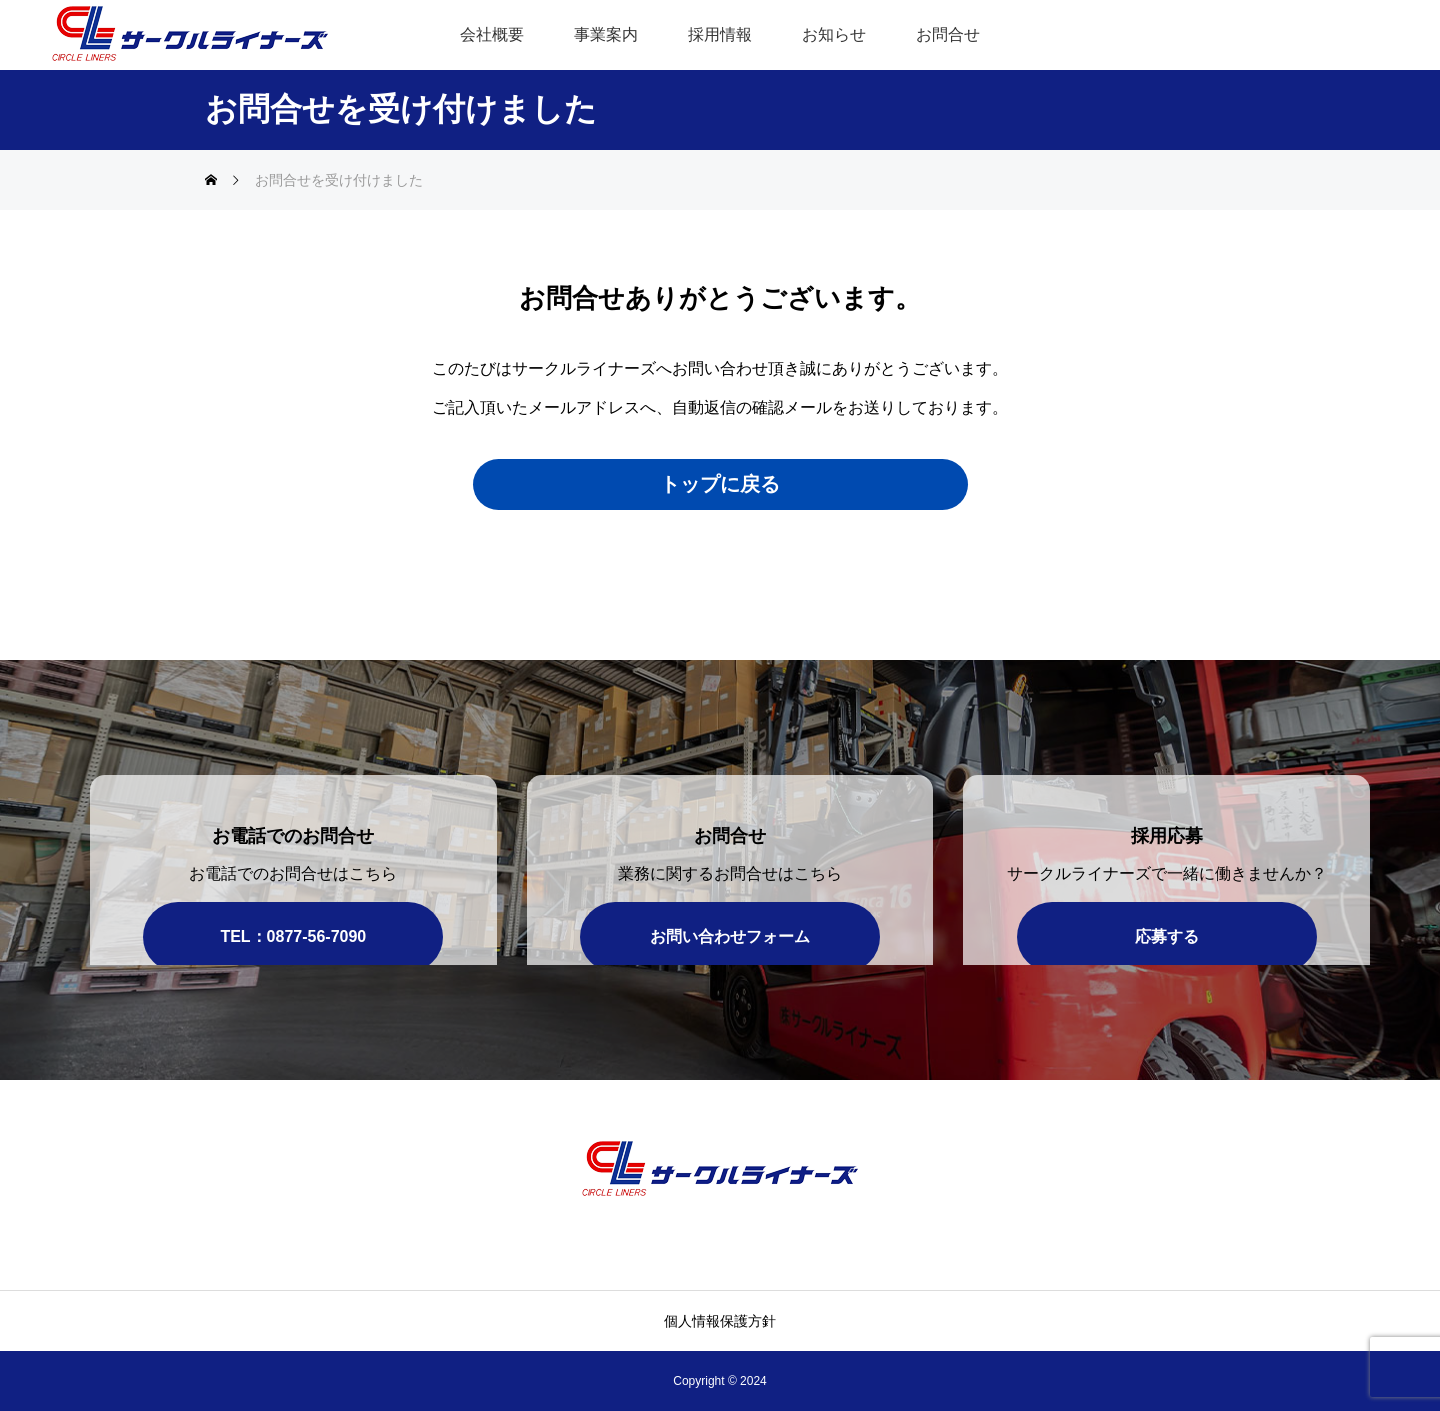 This screenshot has width=1440, height=1411. Describe the element at coordinates (948, 34) in the screenshot. I see `お問合せ` at that location.